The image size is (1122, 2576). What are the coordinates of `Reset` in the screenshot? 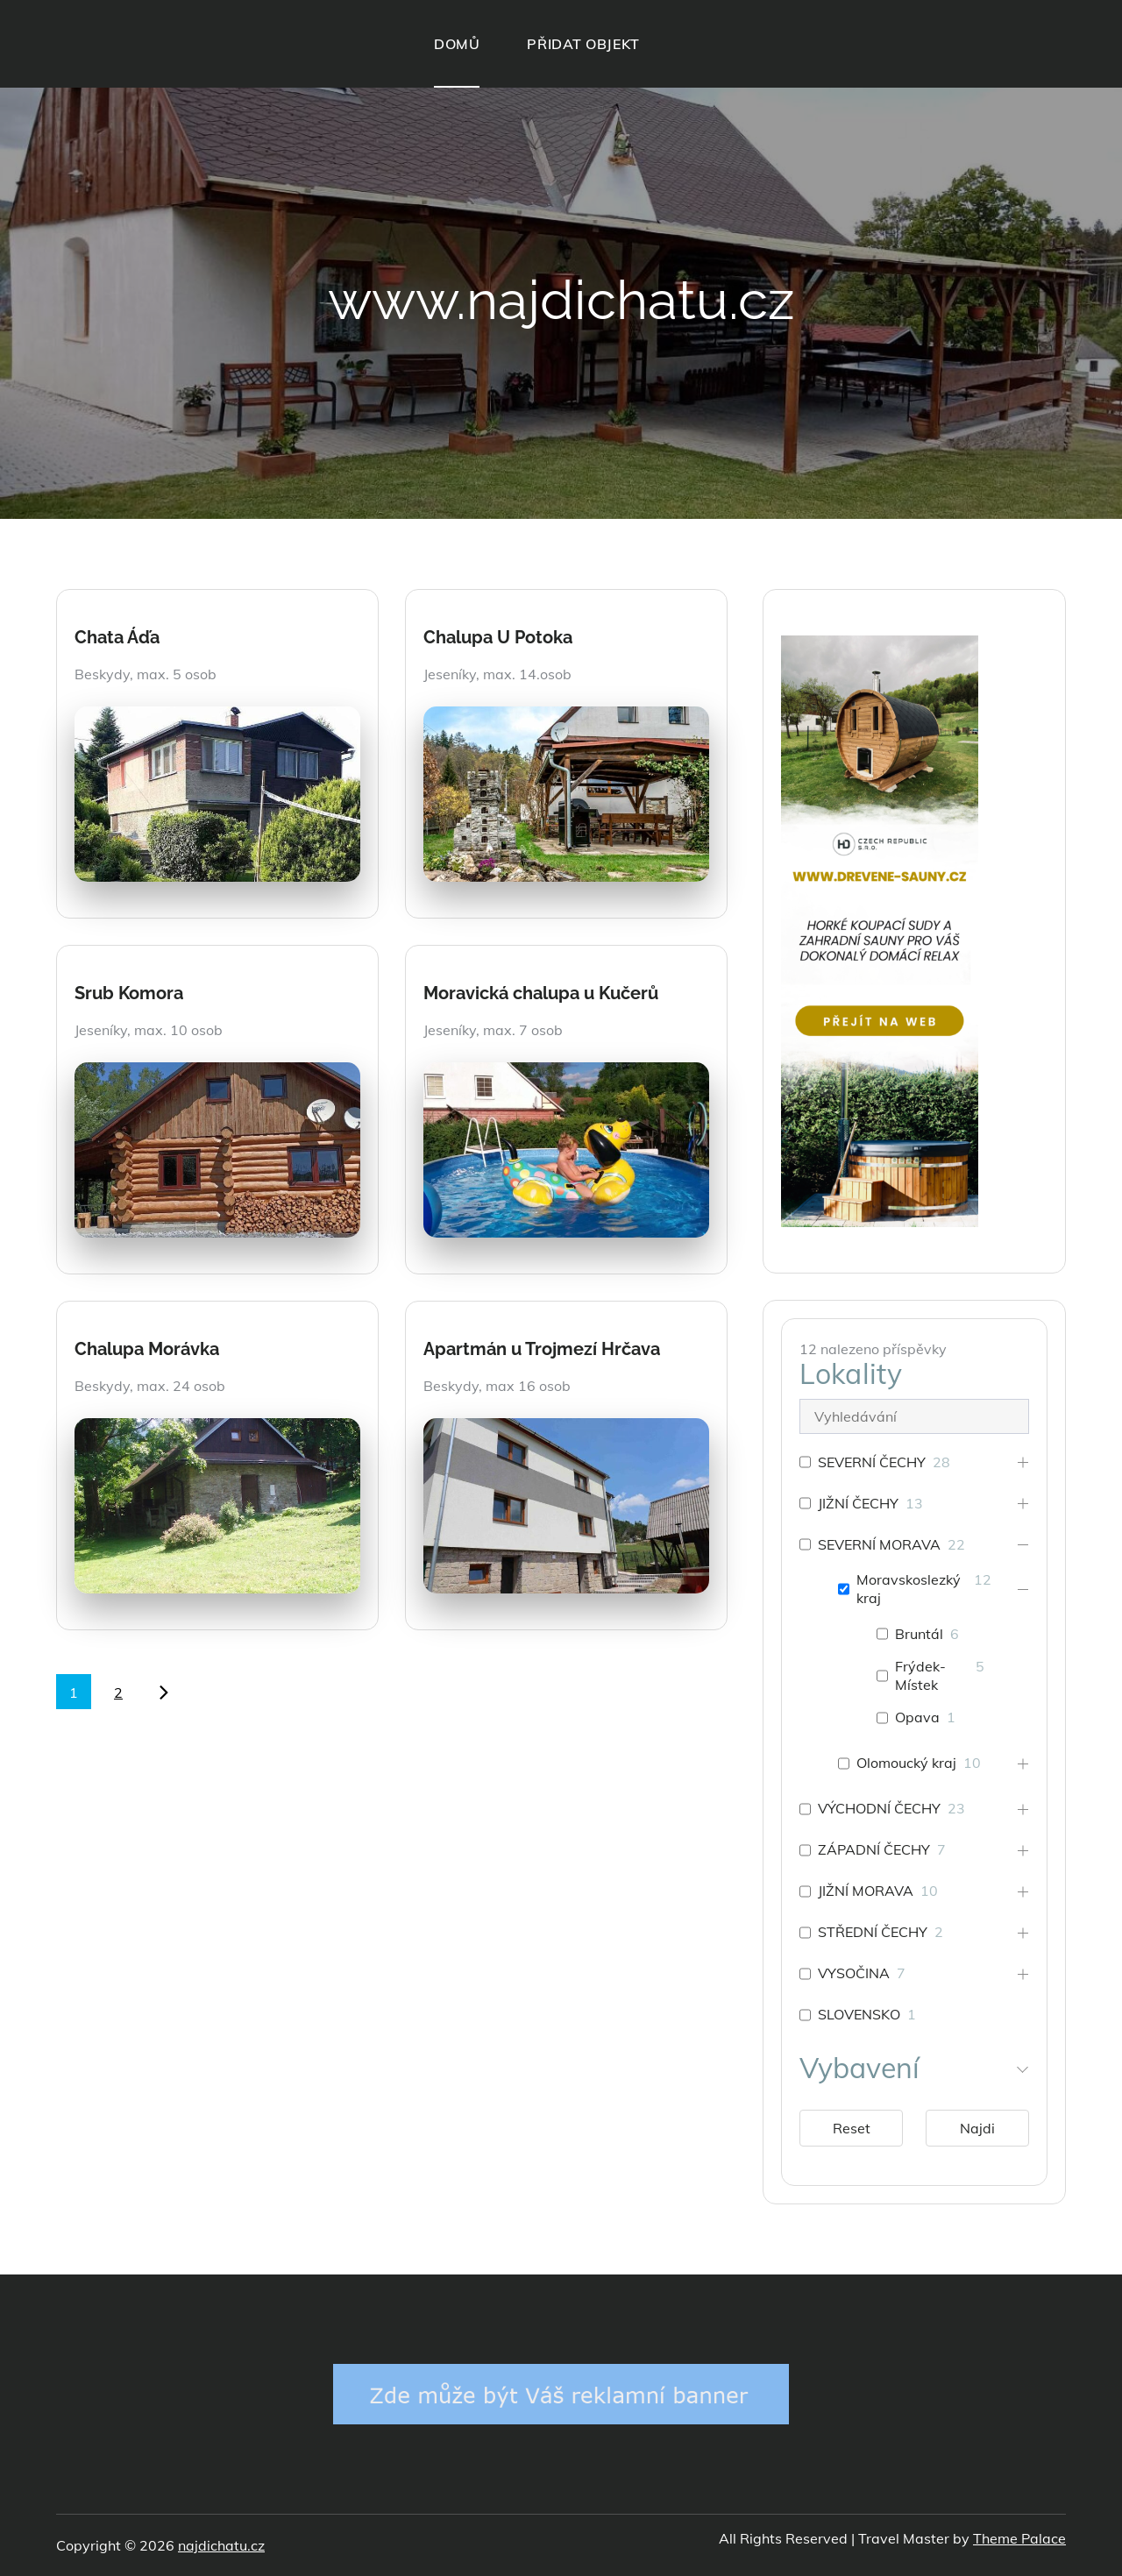 It's located at (851, 2128).